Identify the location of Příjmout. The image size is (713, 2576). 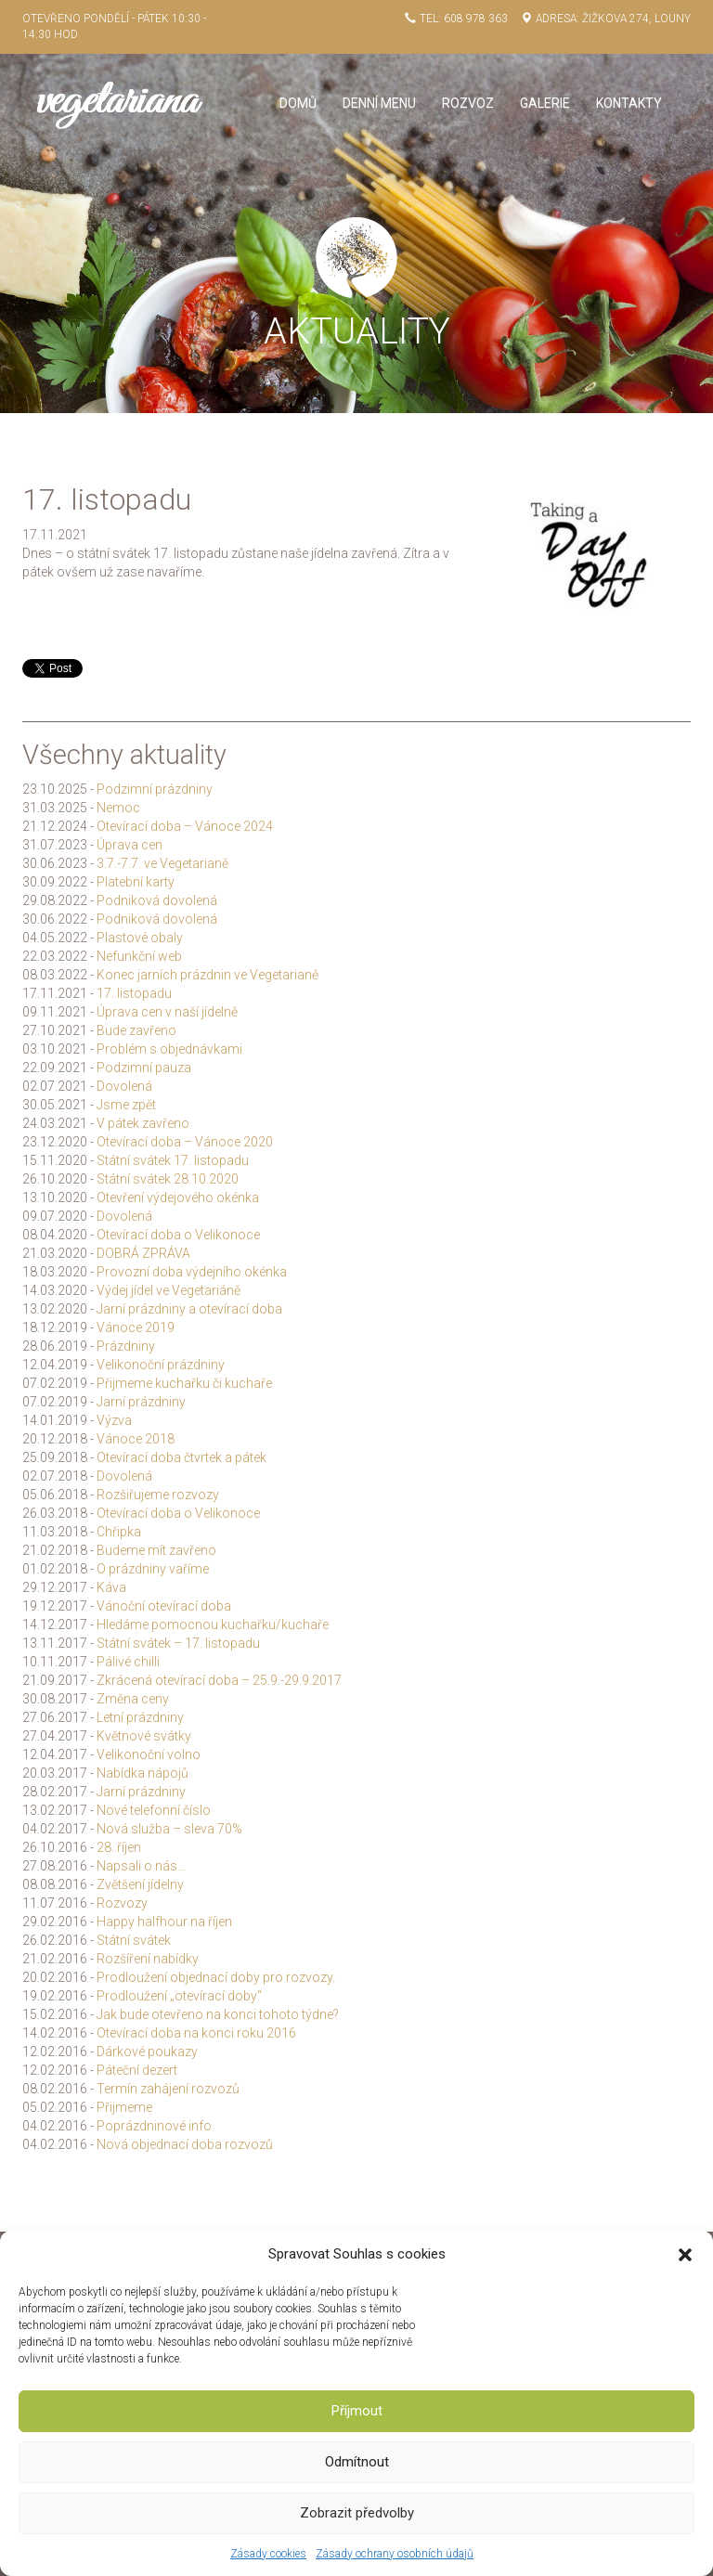
(356, 2410).